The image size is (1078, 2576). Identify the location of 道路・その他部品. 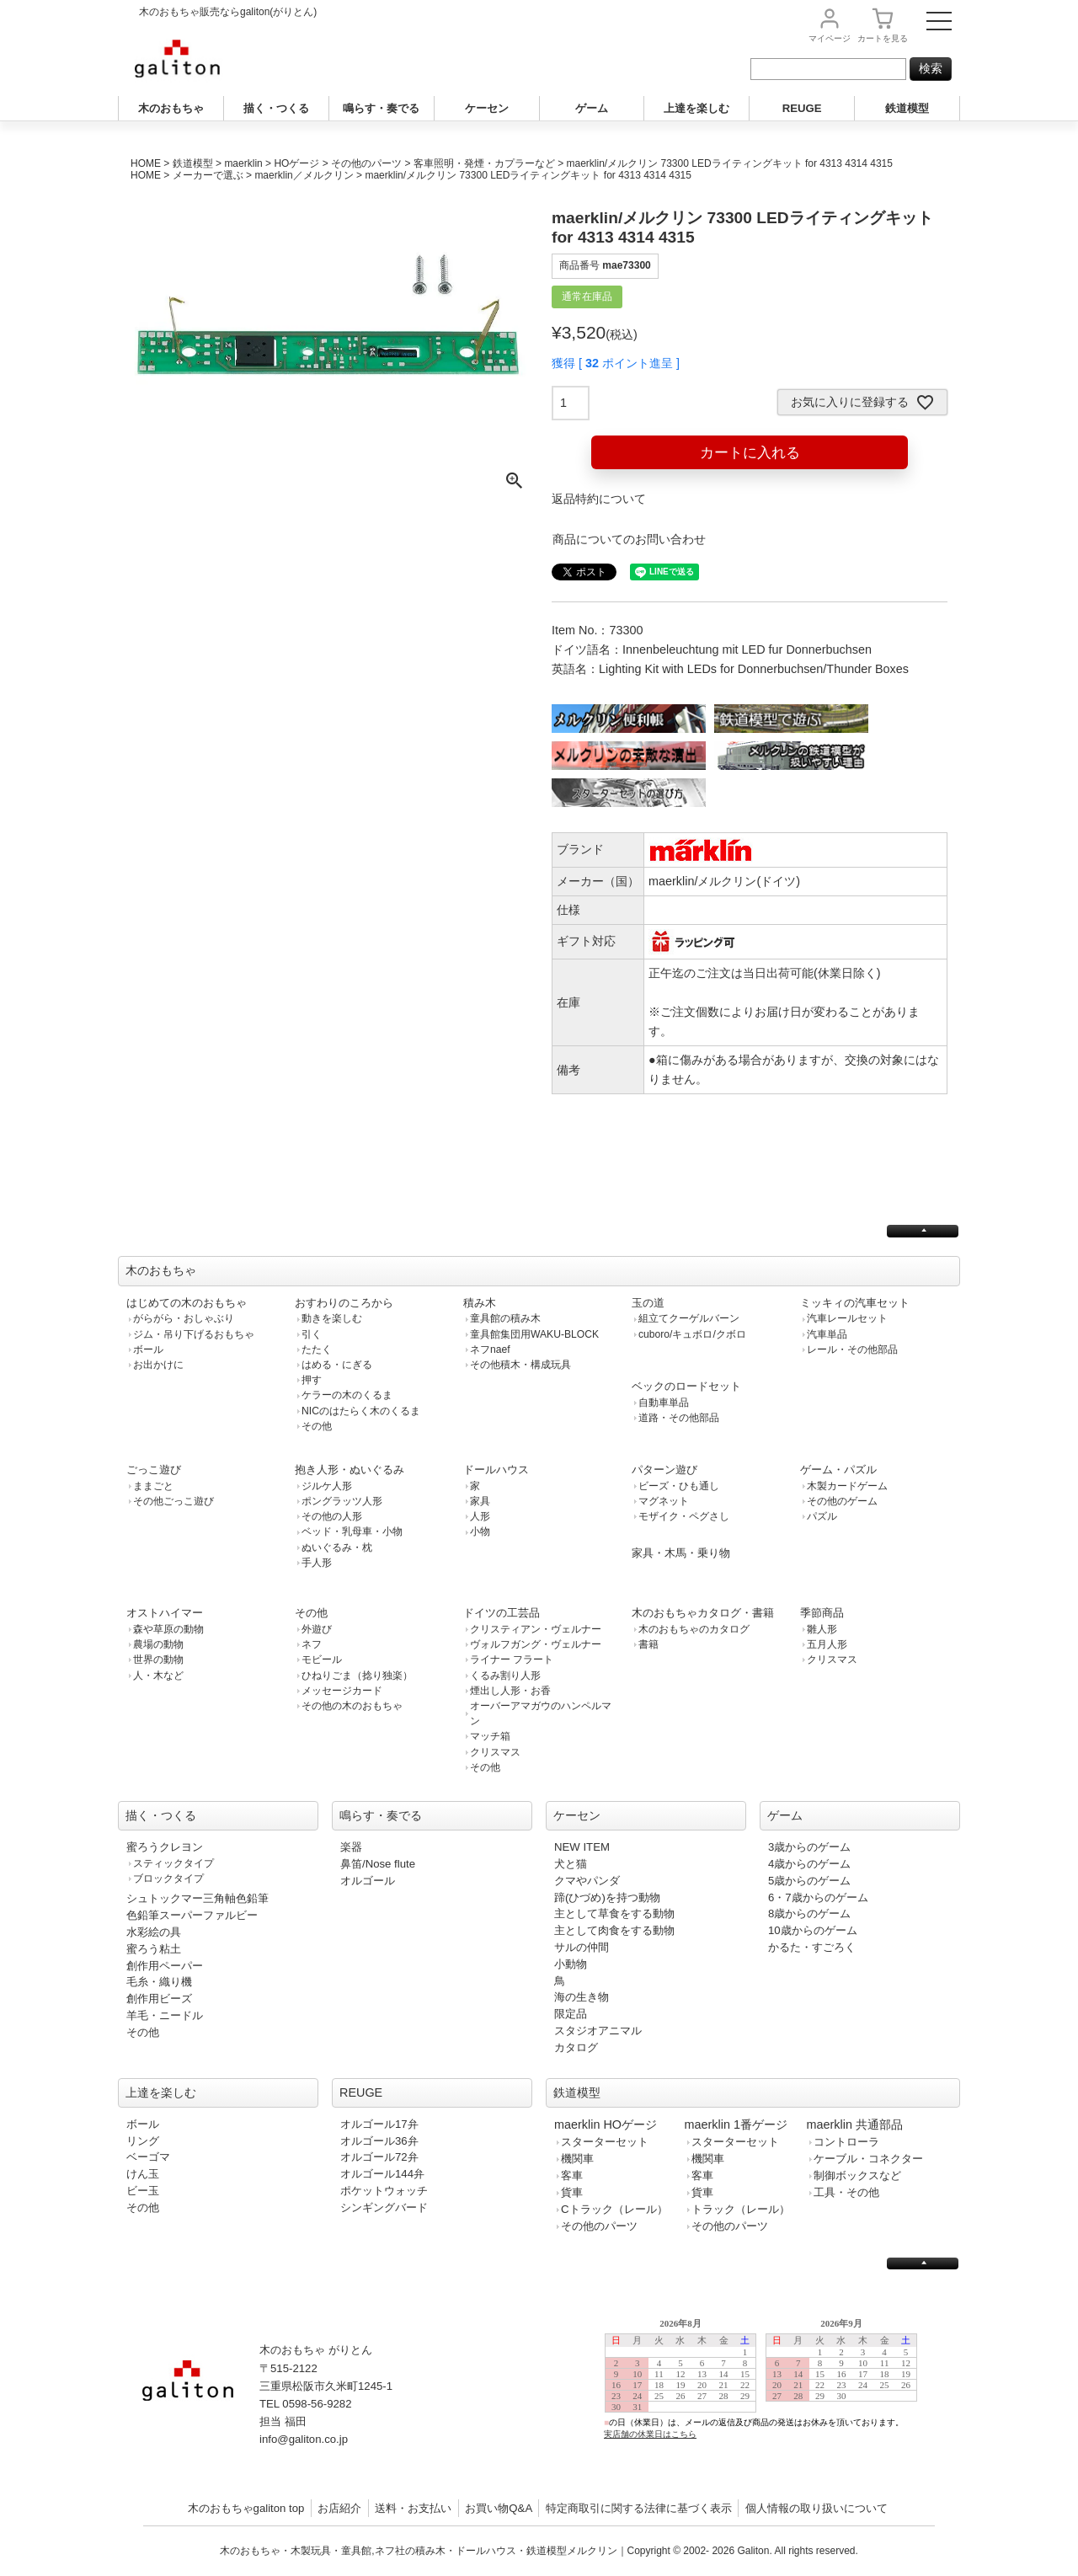
(678, 1418).